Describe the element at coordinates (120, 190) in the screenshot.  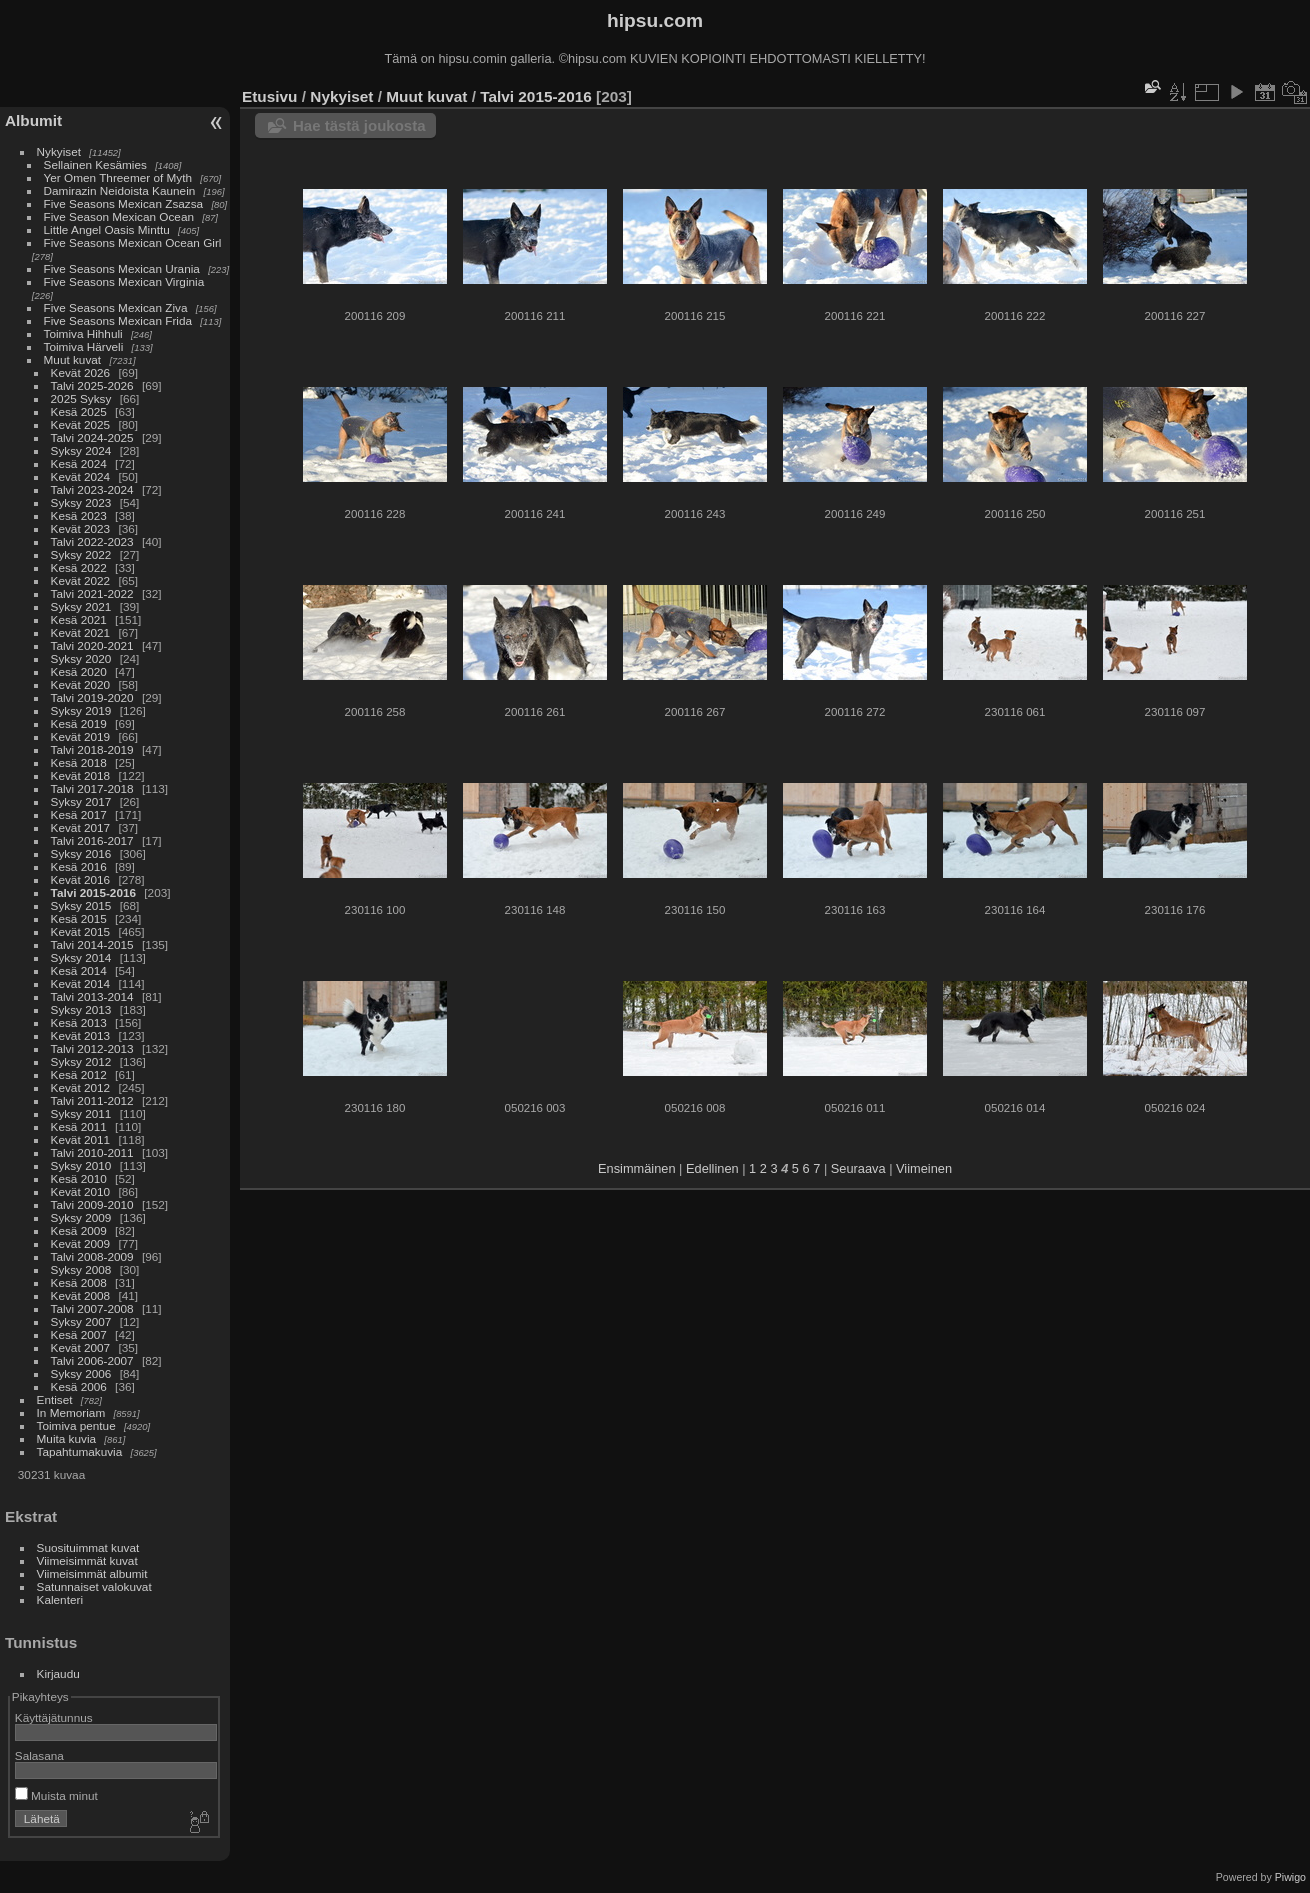
I see `Damirazin Neidoista Kaunein` at that location.